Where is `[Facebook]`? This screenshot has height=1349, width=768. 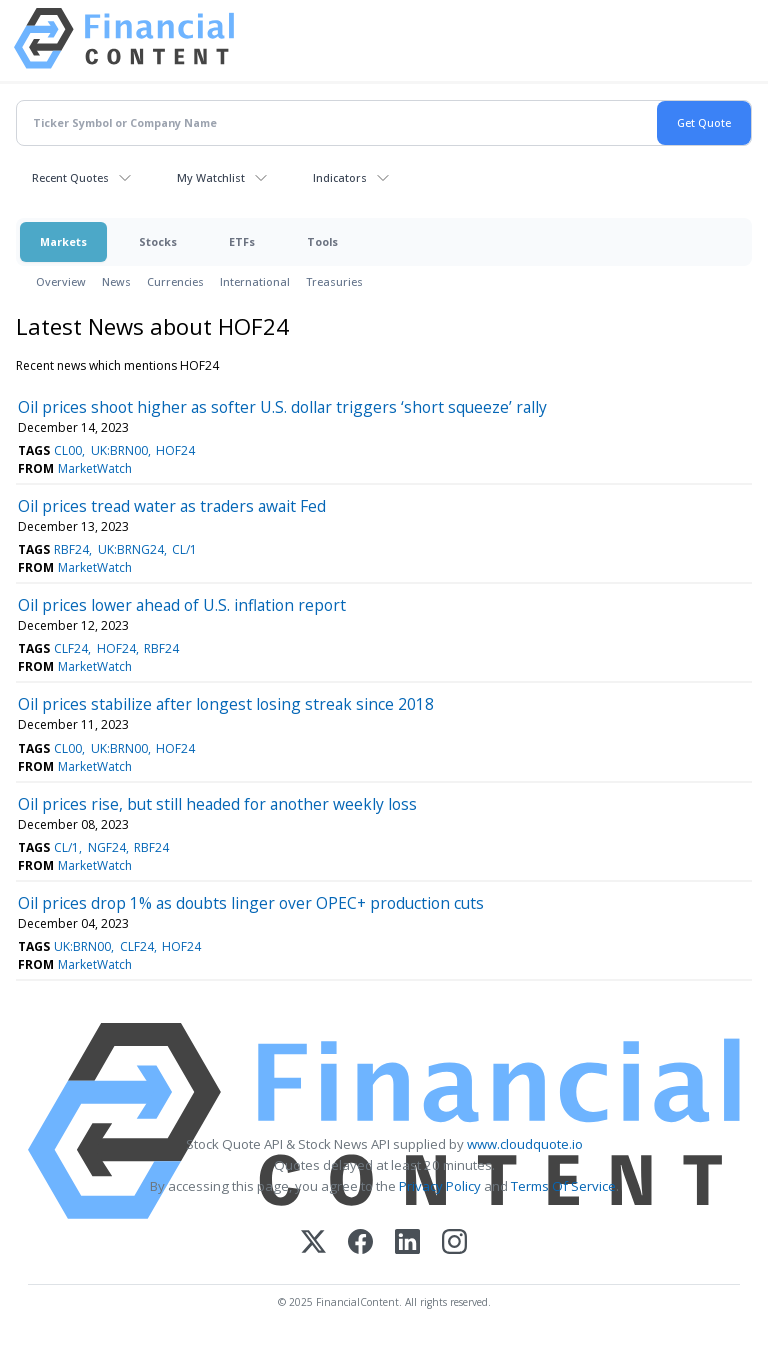
[Facebook] is located at coordinates (360, 1243).